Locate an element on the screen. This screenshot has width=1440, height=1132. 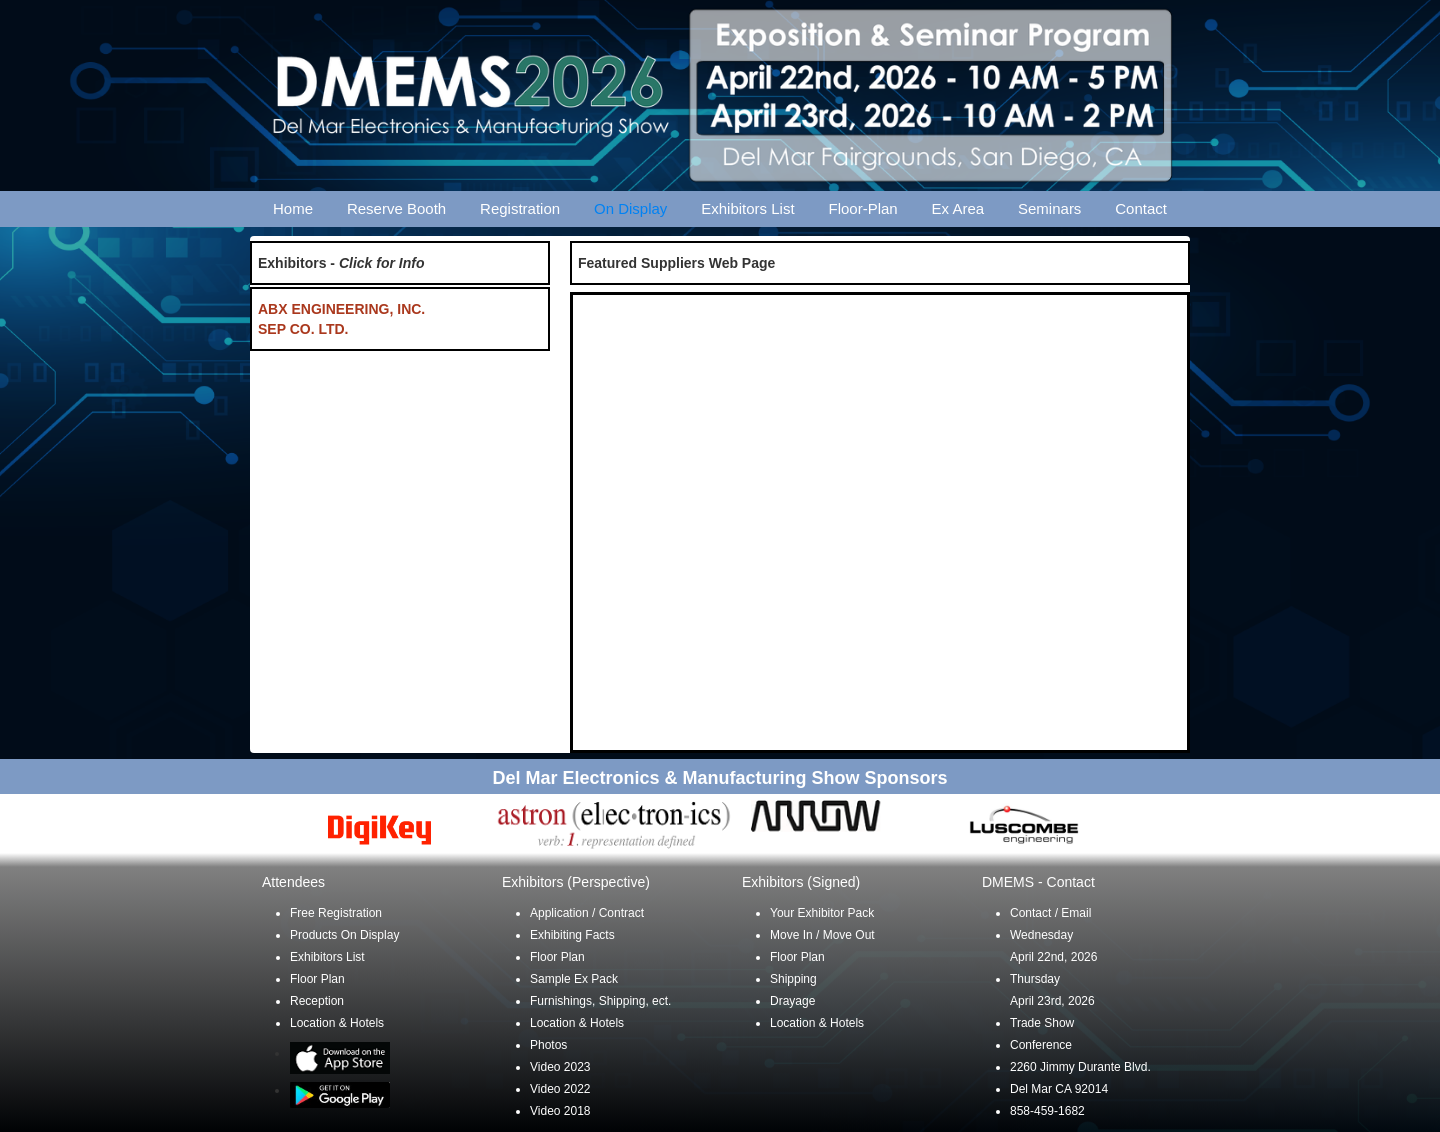
Reserve Booth is located at coordinates (396, 208).